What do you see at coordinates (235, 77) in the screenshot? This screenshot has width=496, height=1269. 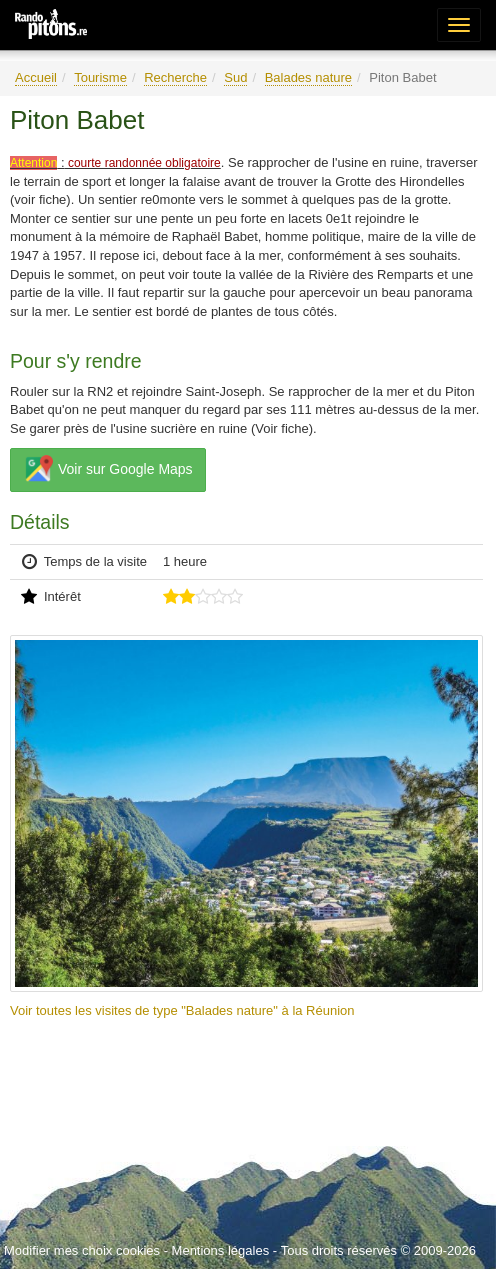 I see `Sud` at bounding box center [235, 77].